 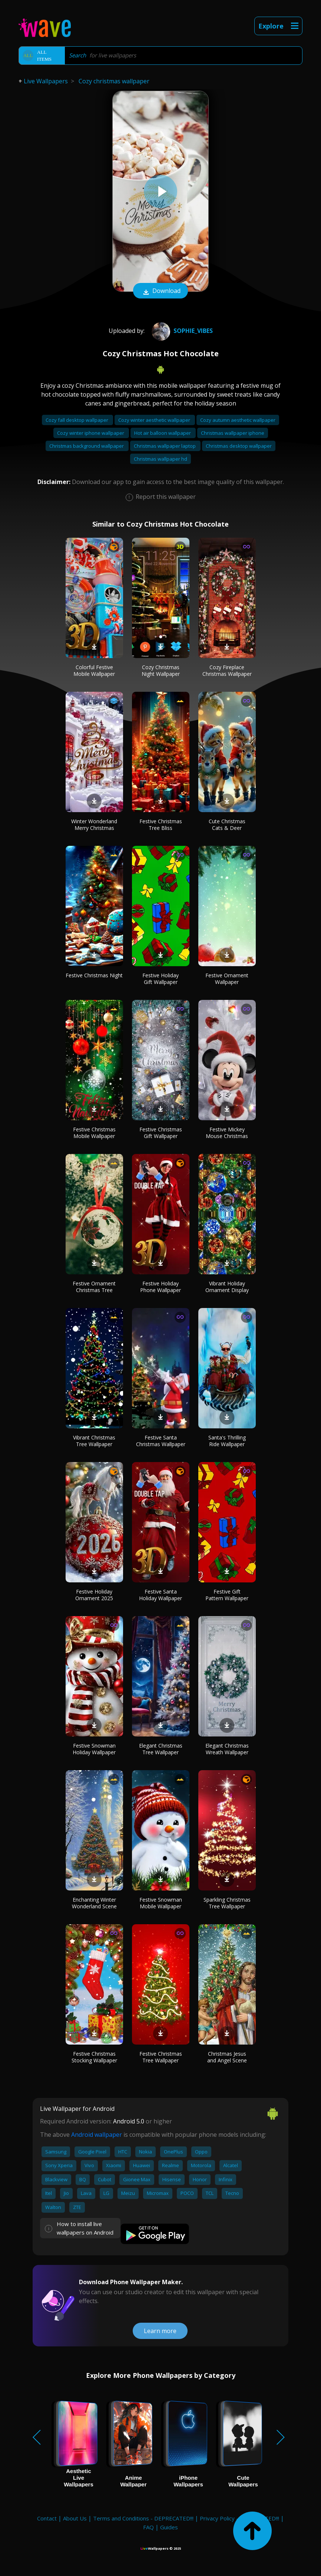 What do you see at coordinates (160, 1441) in the screenshot?
I see `Festive Santa Christmas Wallpaper` at bounding box center [160, 1441].